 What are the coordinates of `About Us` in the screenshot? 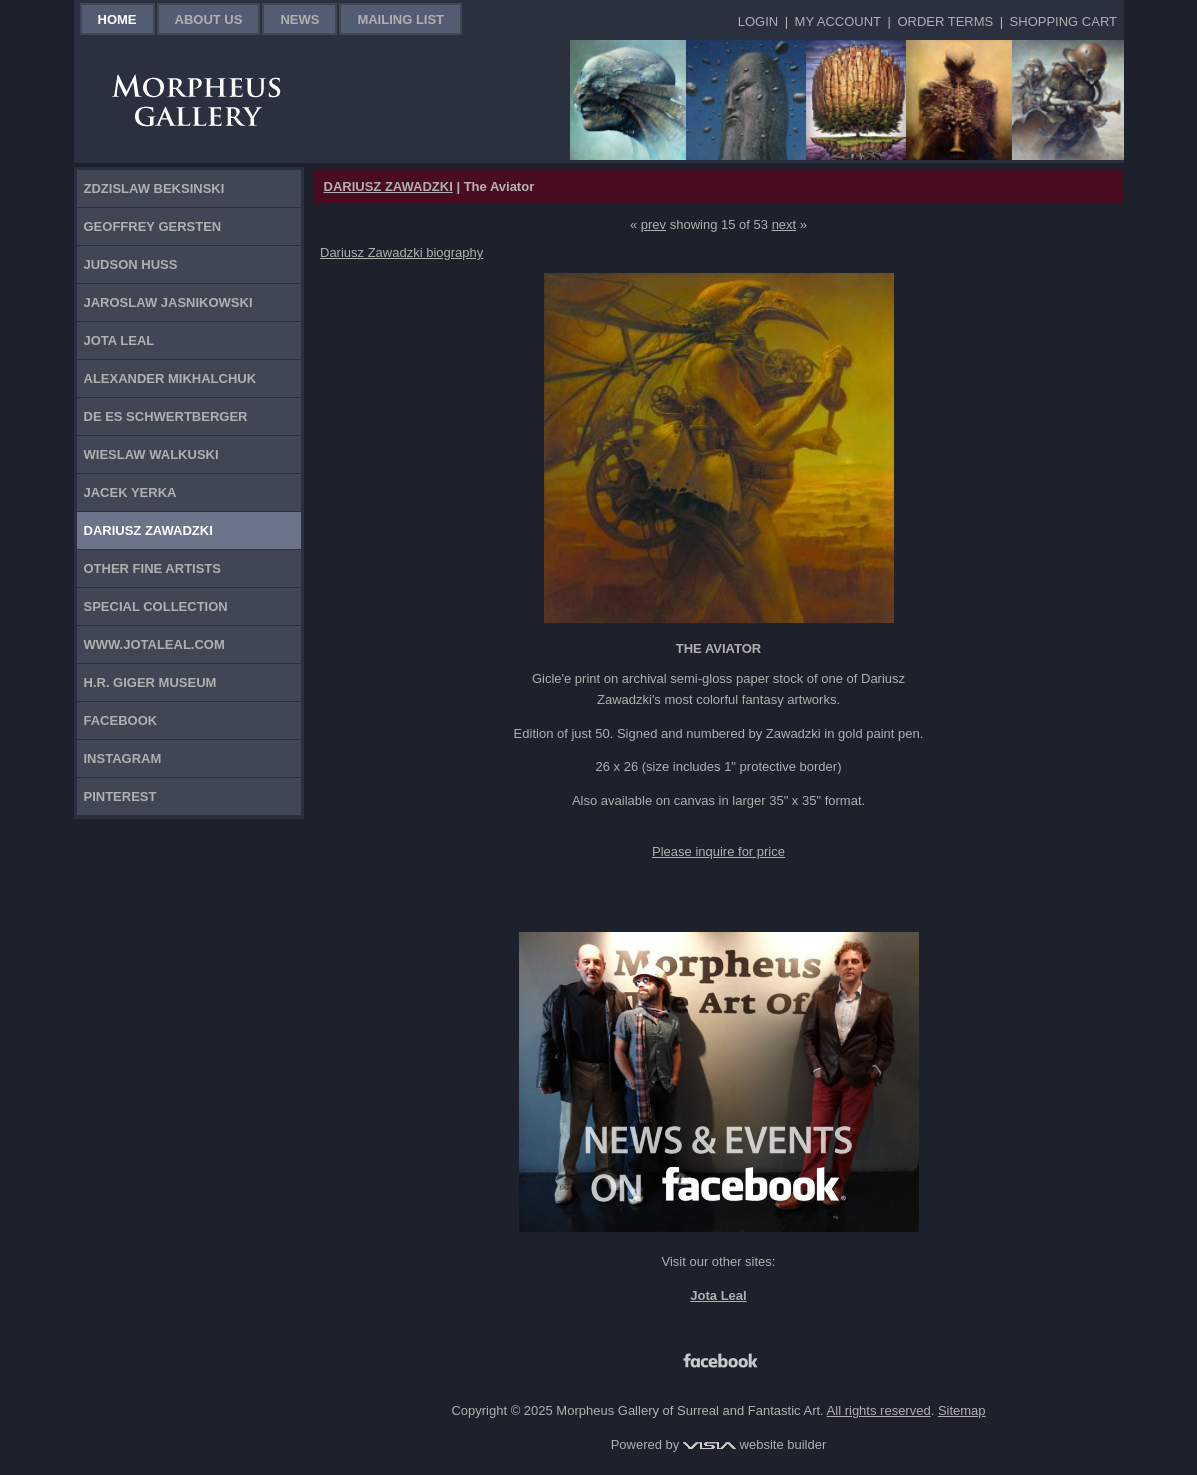 It's located at (209, 19).